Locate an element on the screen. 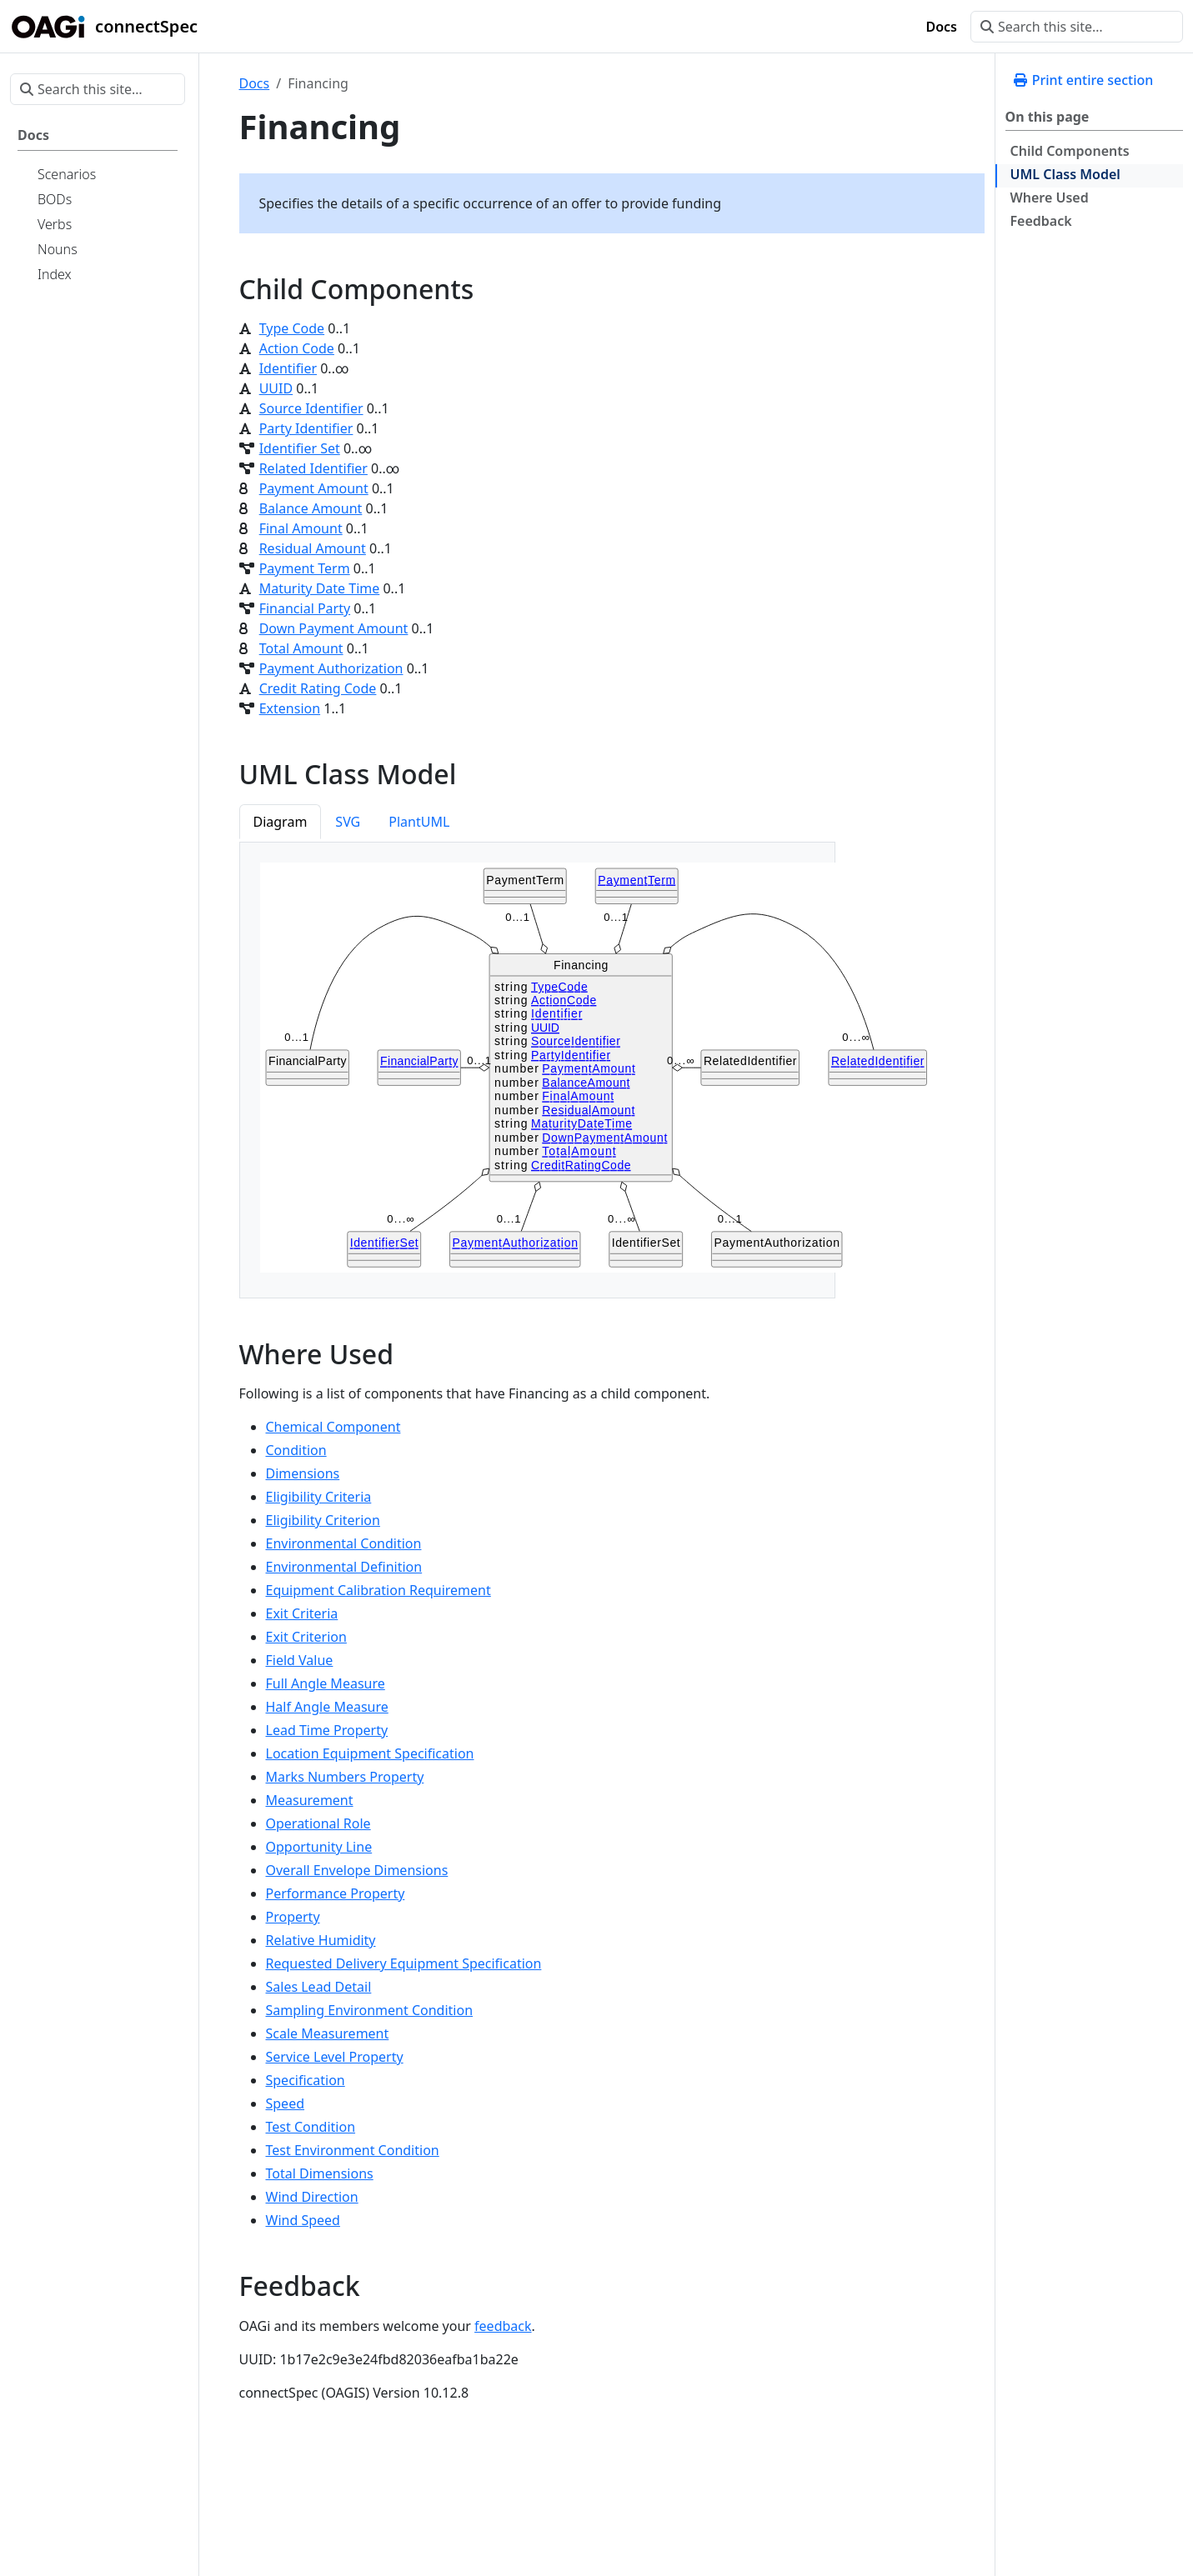  Overall Envelope Dimensions is located at coordinates (357, 1870).